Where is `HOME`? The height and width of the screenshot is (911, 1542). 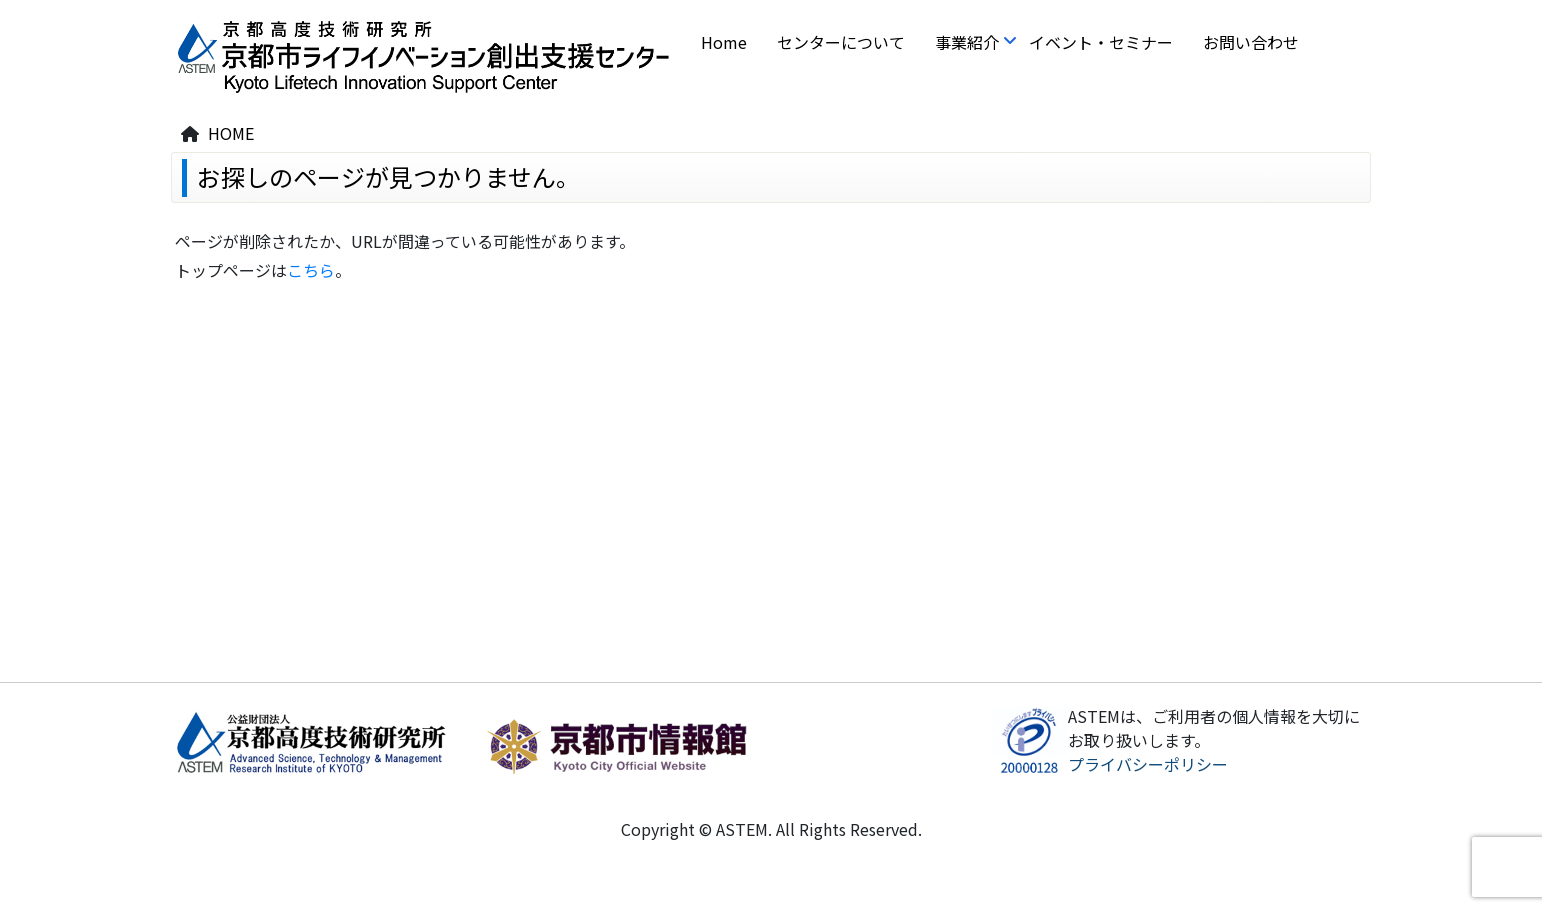 HOME is located at coordinates (231, 133).